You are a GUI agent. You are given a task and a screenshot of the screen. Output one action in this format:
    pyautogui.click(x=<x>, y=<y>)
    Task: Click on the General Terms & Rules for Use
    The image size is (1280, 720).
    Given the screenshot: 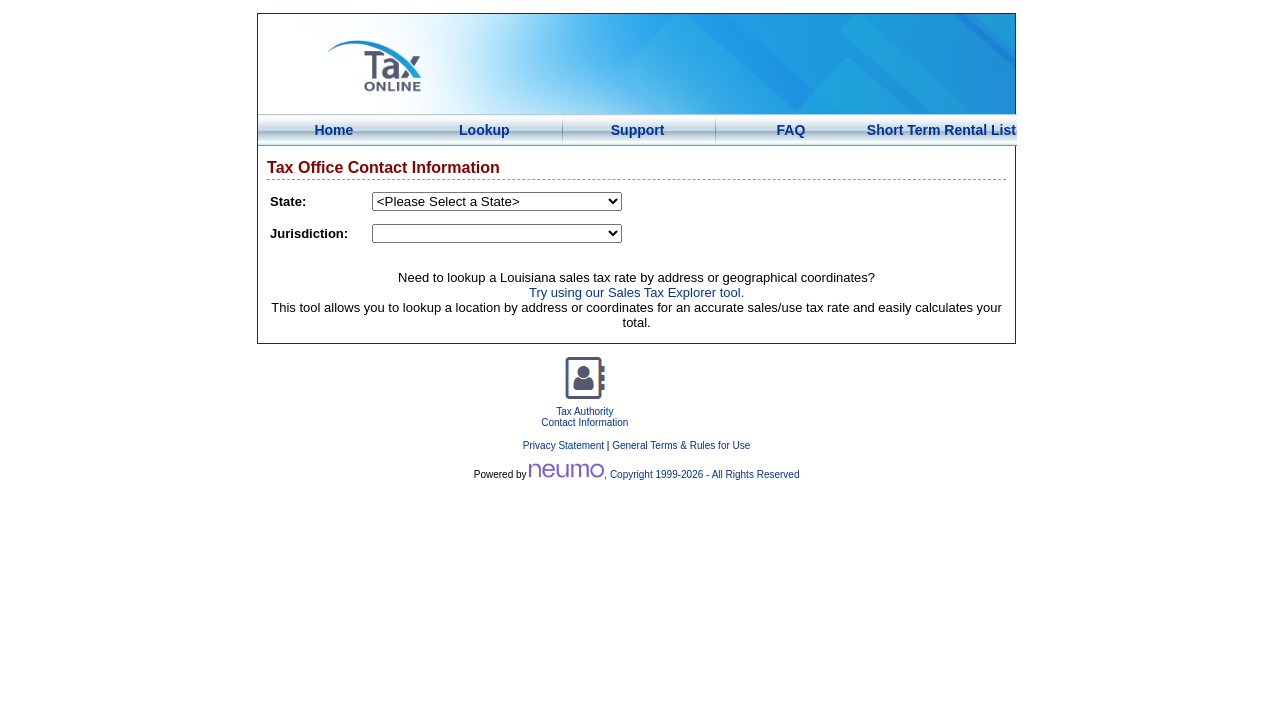 What is the action you would take?
    pyautogui.click(x=681, y=445)
    